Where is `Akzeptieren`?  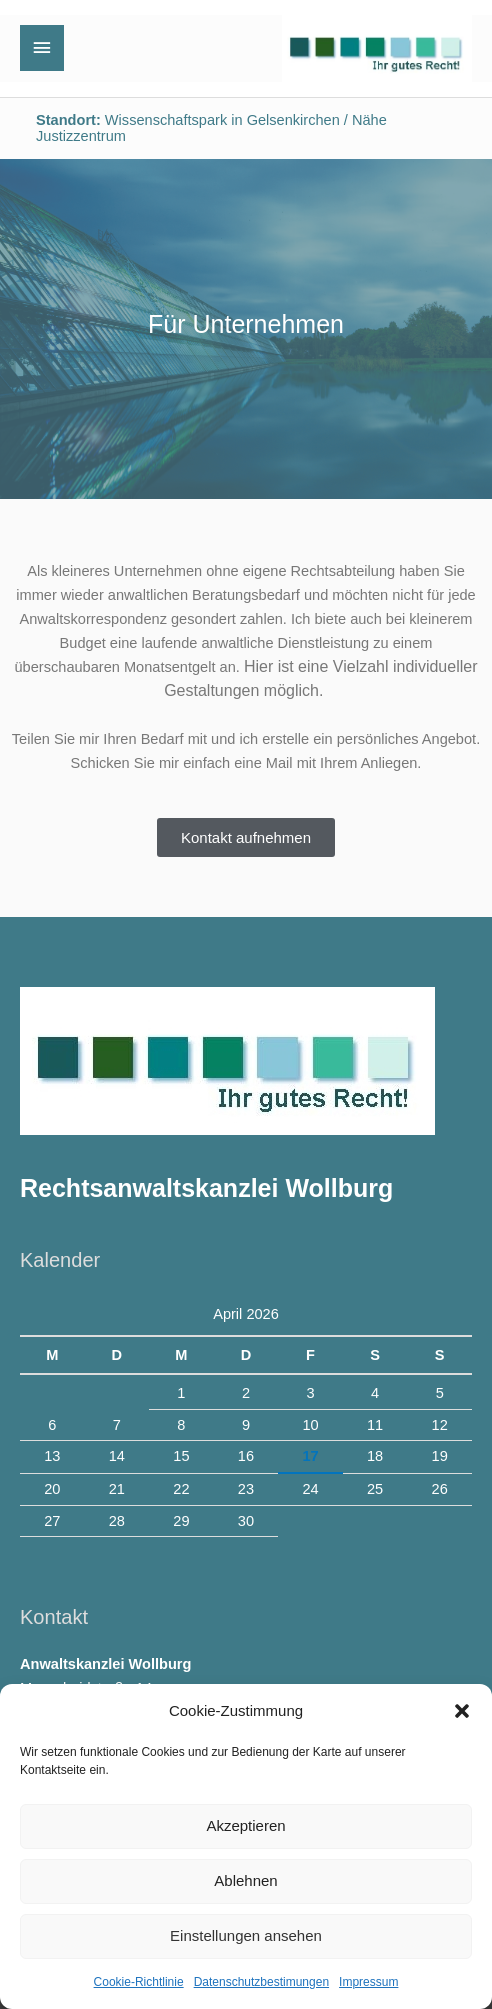
Akzeptieren is located at coordinates (245, 1825).